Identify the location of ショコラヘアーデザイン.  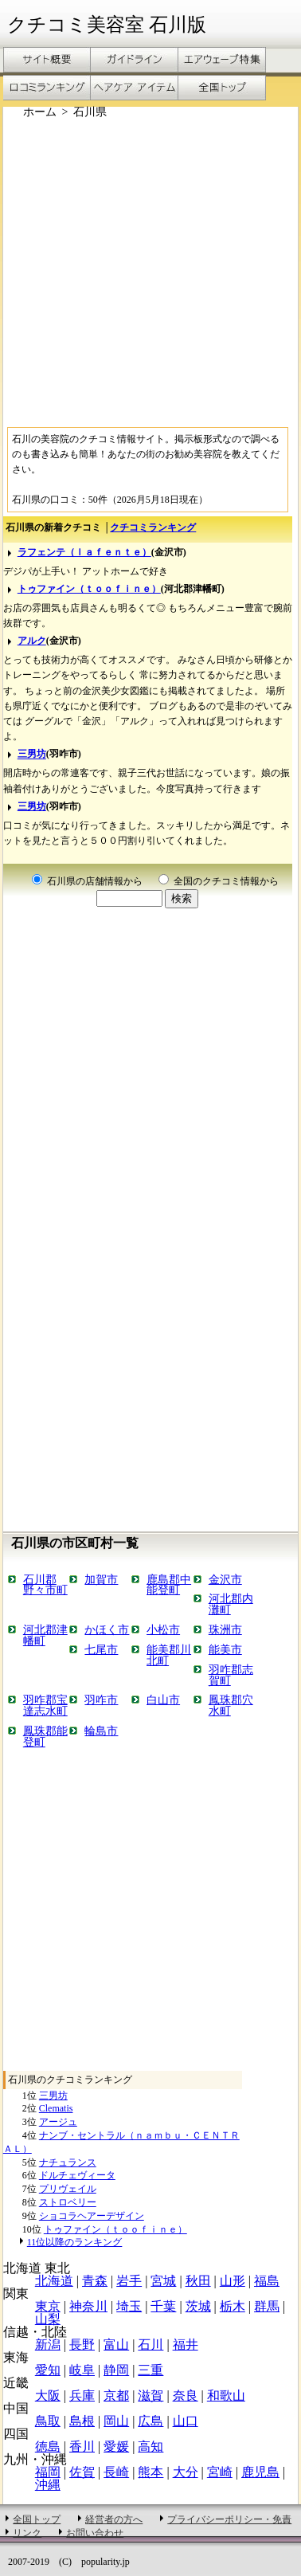
(91, 2215).